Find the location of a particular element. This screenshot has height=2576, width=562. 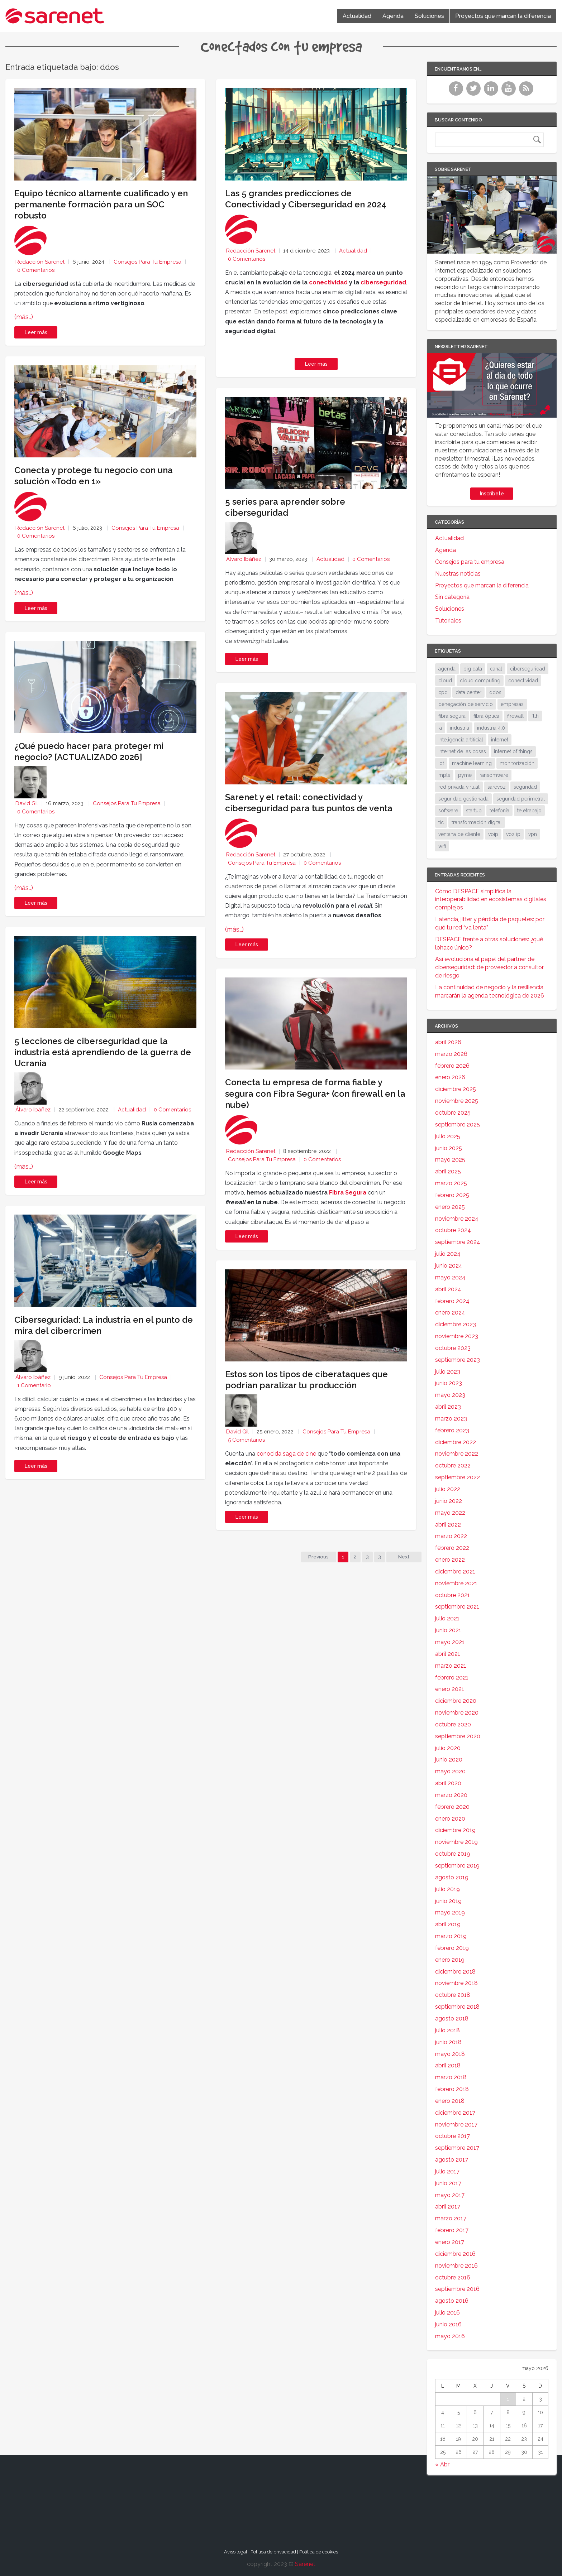

junio 2016 is located at coordinates (448, 2324).